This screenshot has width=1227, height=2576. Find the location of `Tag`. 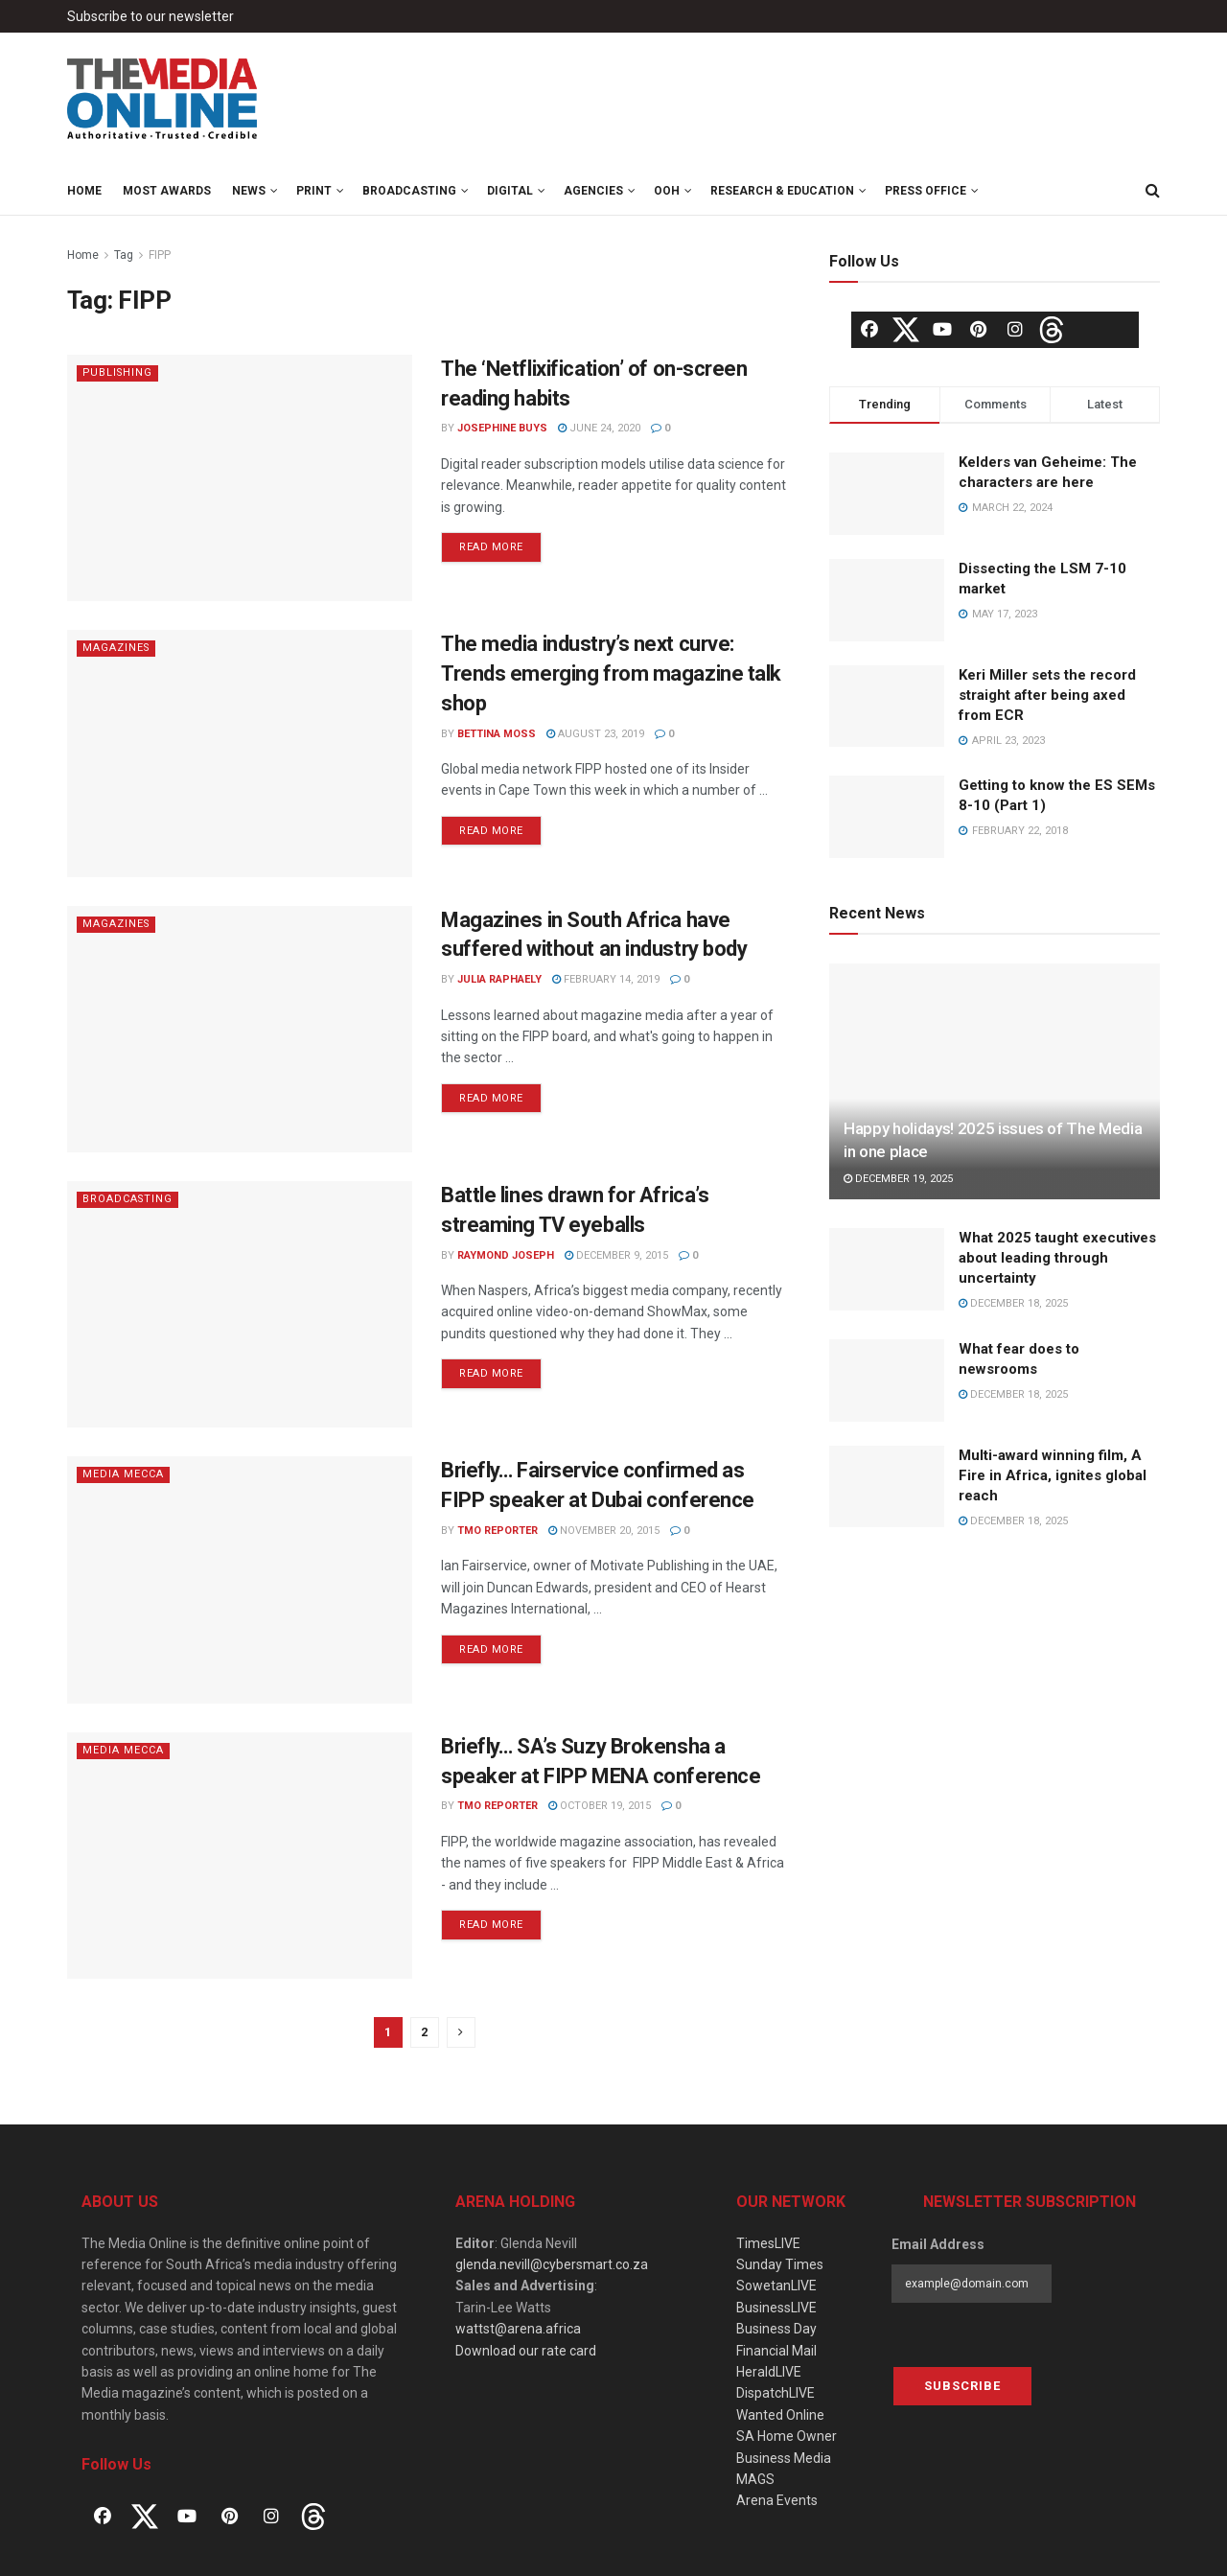

Tag is located at coordinates (123, 255).